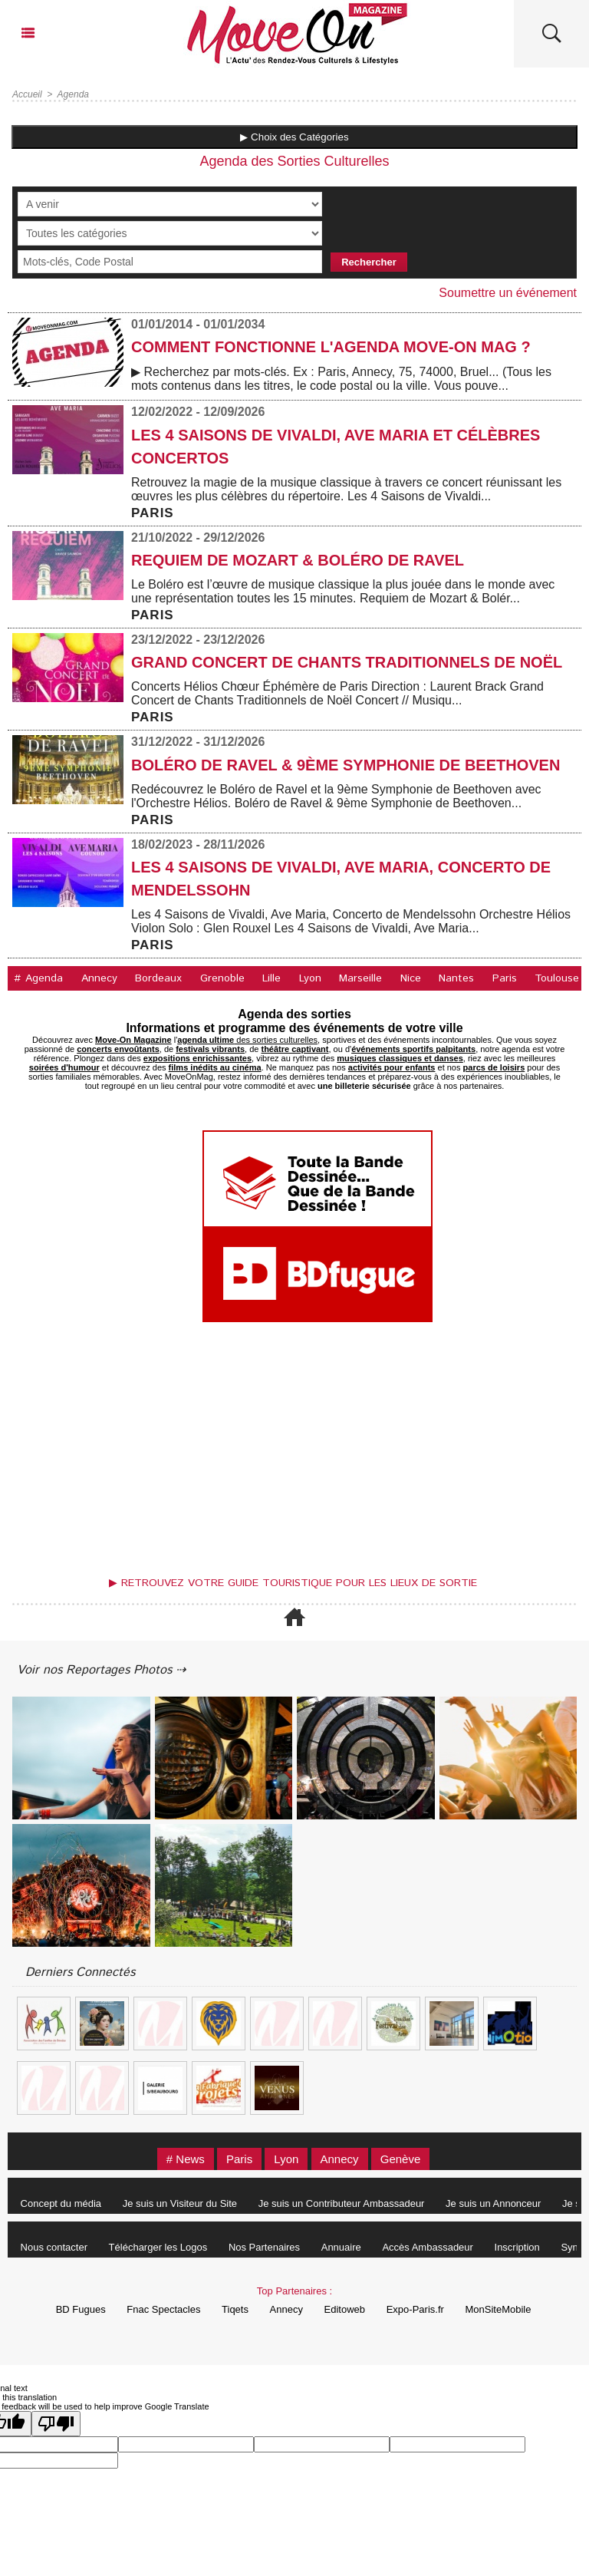 Image resolution: width=589 pixels, height=2576 pixels. Describe the element at coordinates (264, 2247) in the screenshot. I see `Nos Partenaires` at that location.